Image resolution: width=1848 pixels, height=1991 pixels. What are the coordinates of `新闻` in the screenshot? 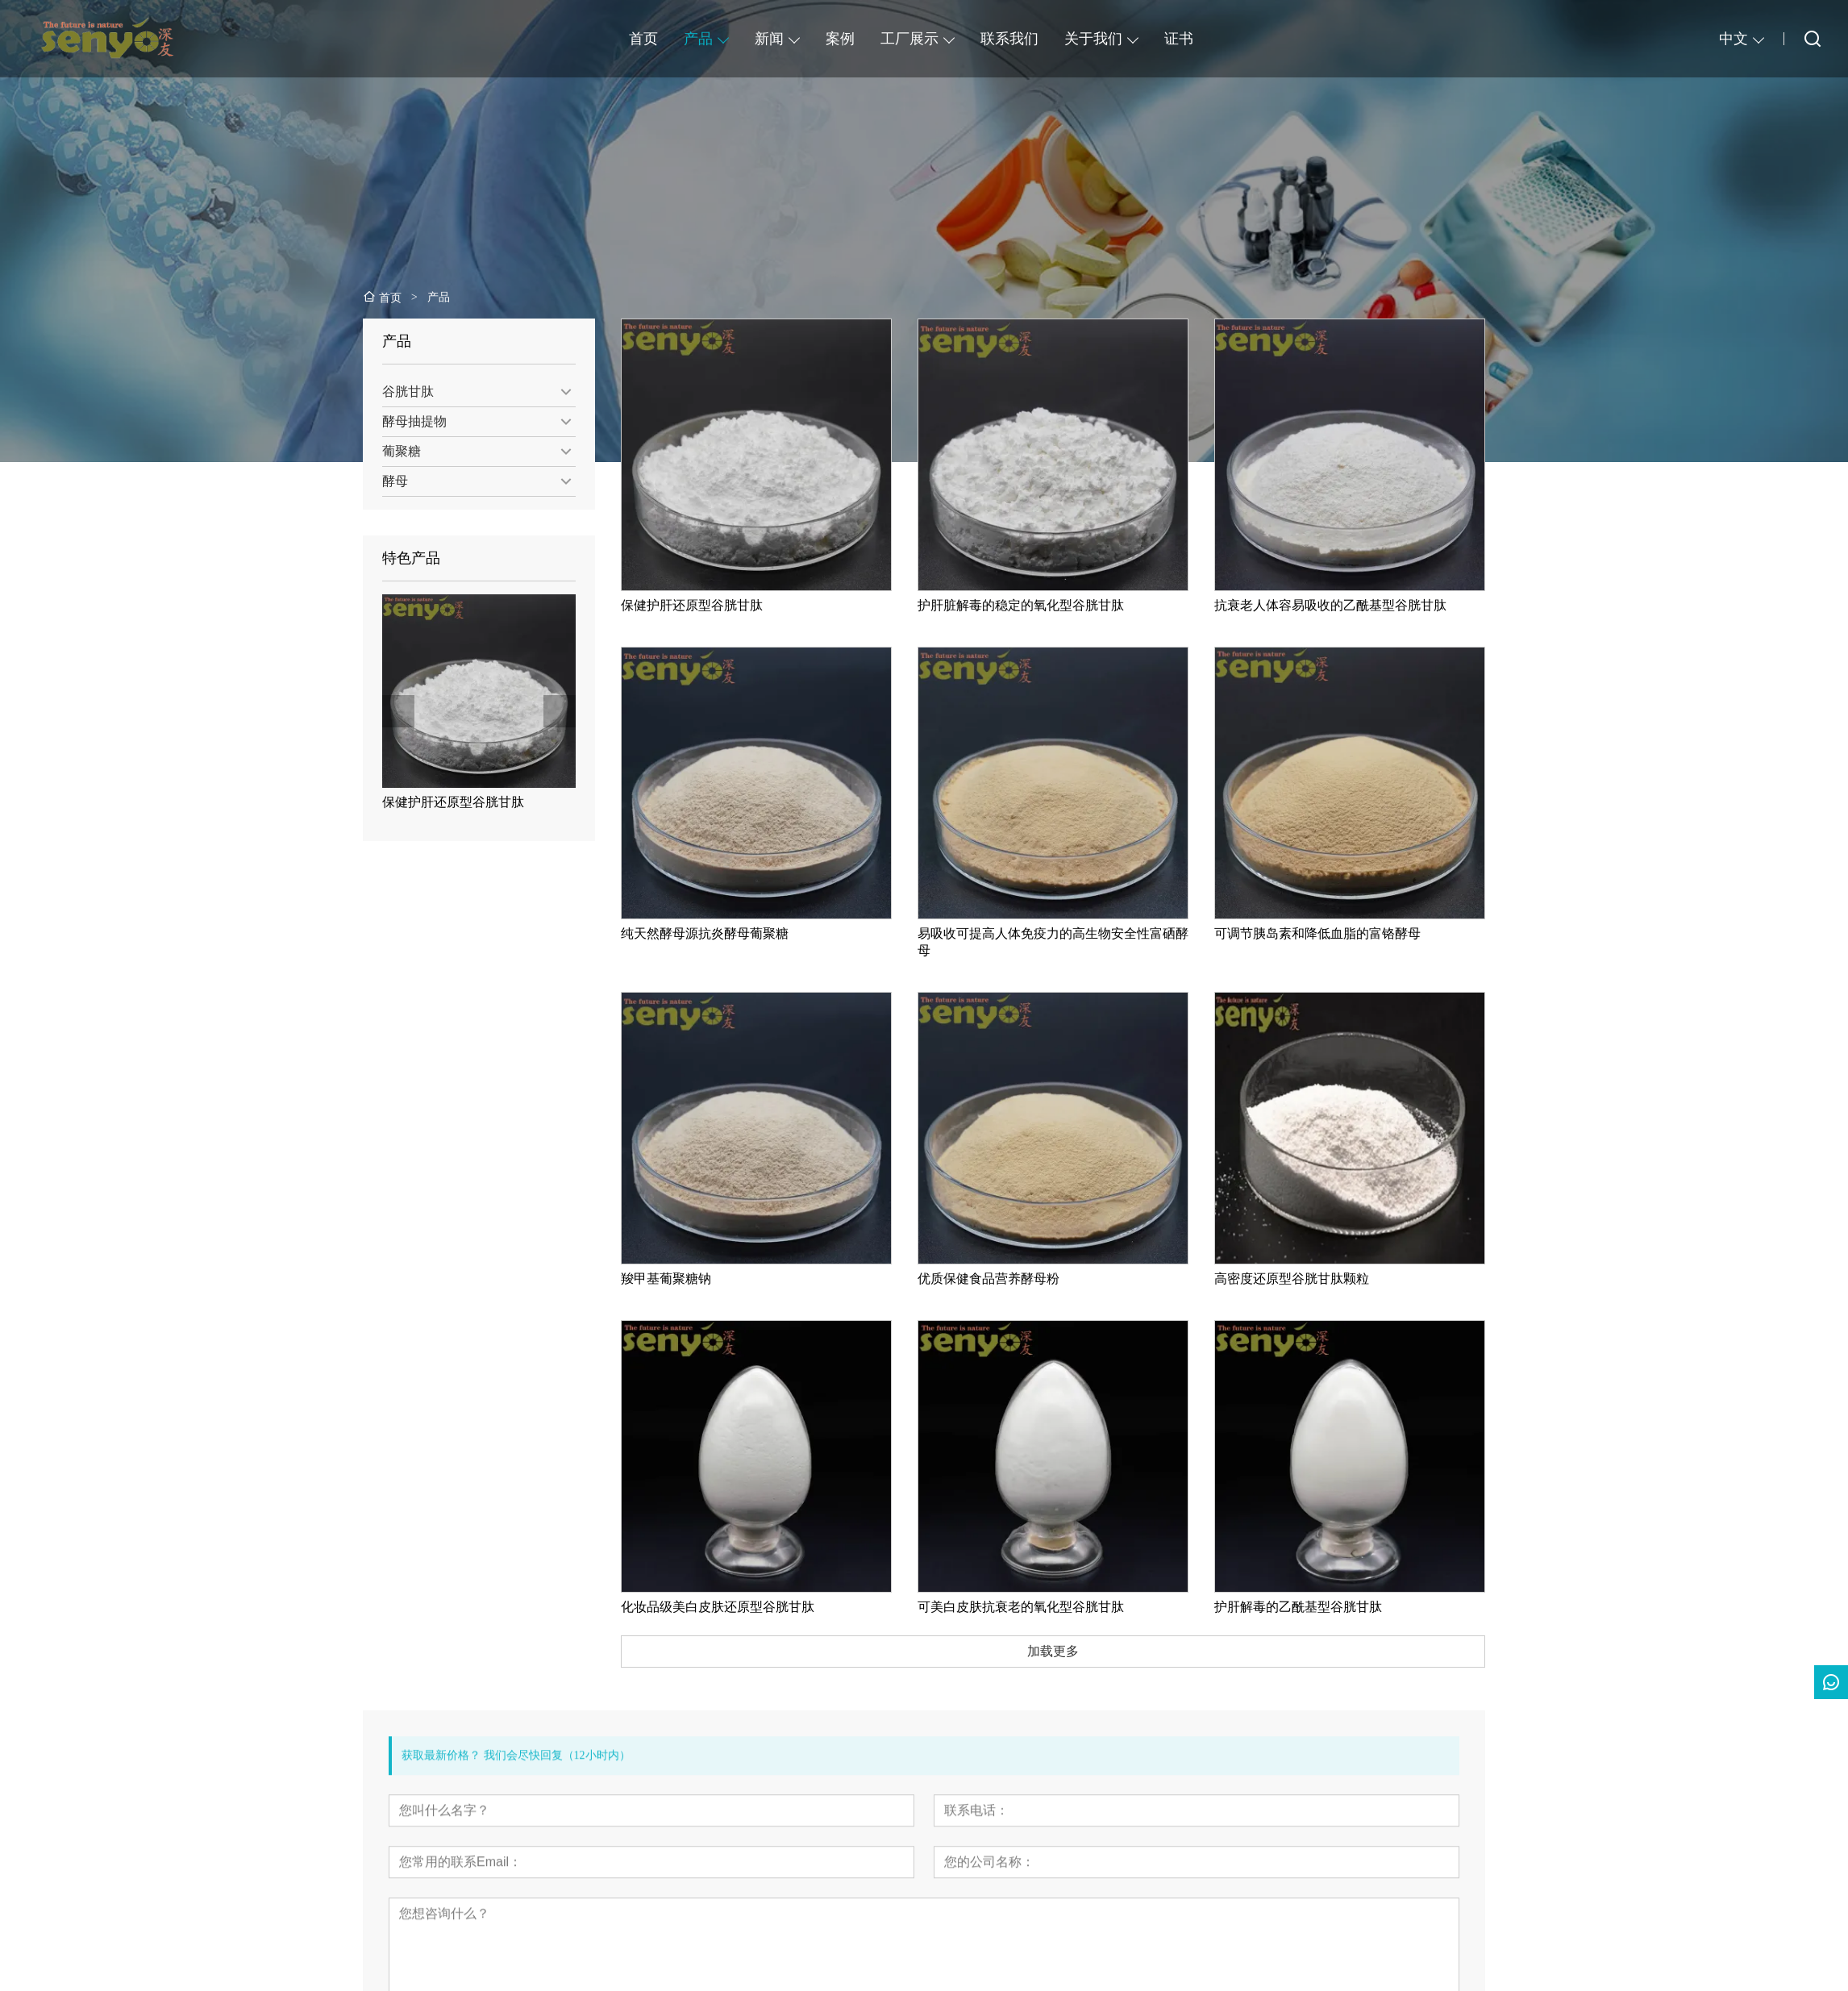 It's located at (769, 39).